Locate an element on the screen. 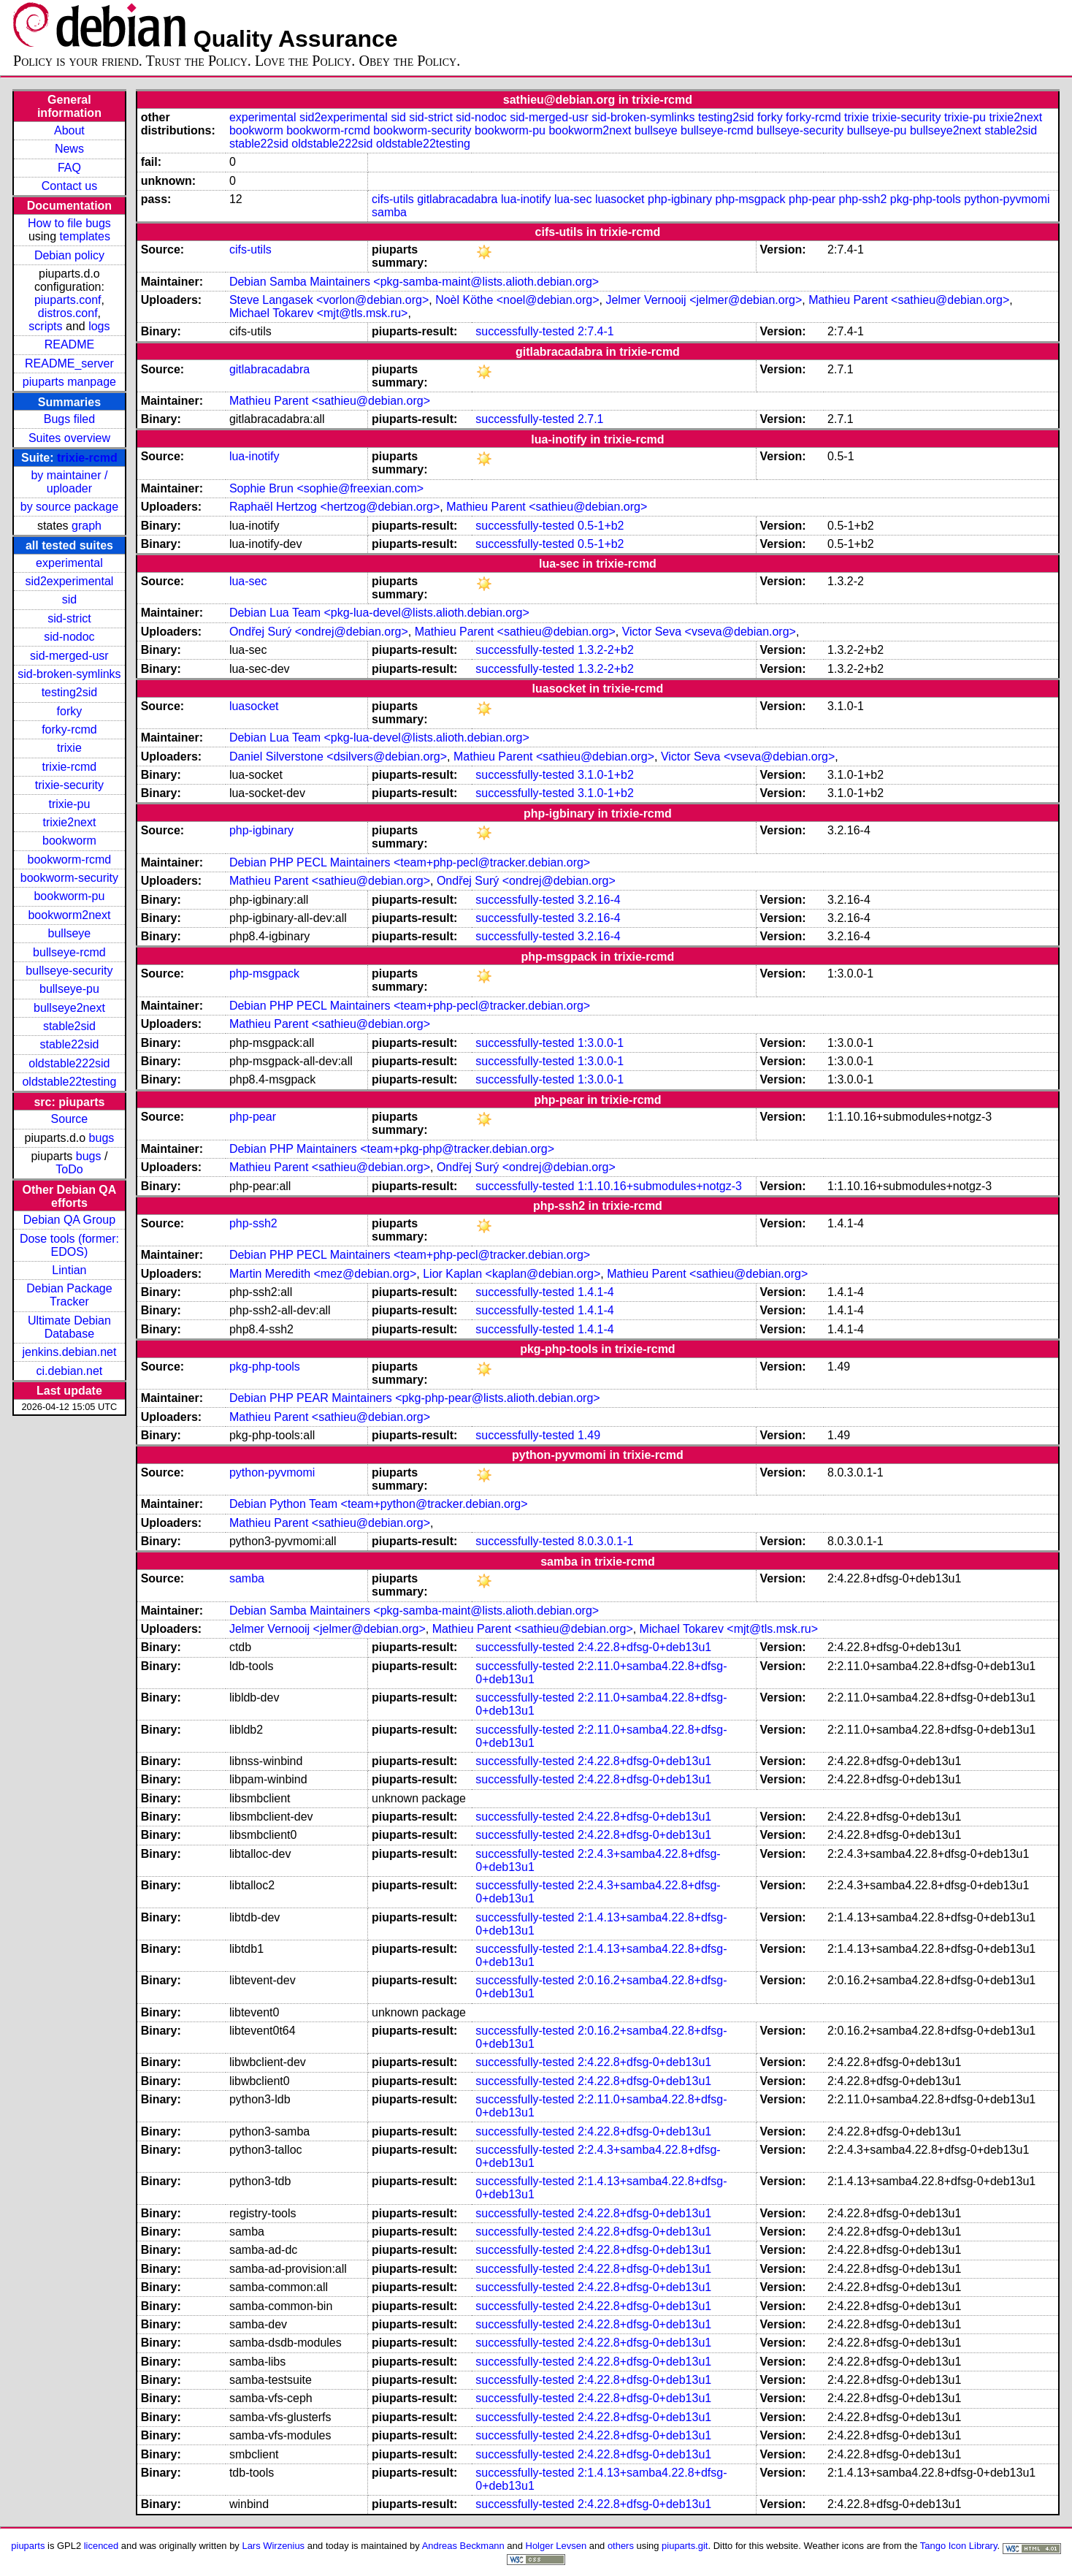 The width and height of the screenshot is (1072, 2576). bullseye-pu is located at coordinates (69, 989).